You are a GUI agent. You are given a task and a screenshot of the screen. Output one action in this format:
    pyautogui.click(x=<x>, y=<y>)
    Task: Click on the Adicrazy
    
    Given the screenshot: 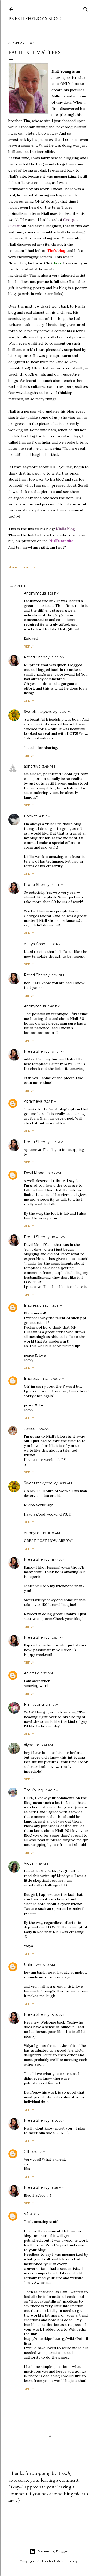 What is the action you would take?
    pyautogui.click(x=31, y=1673)
    